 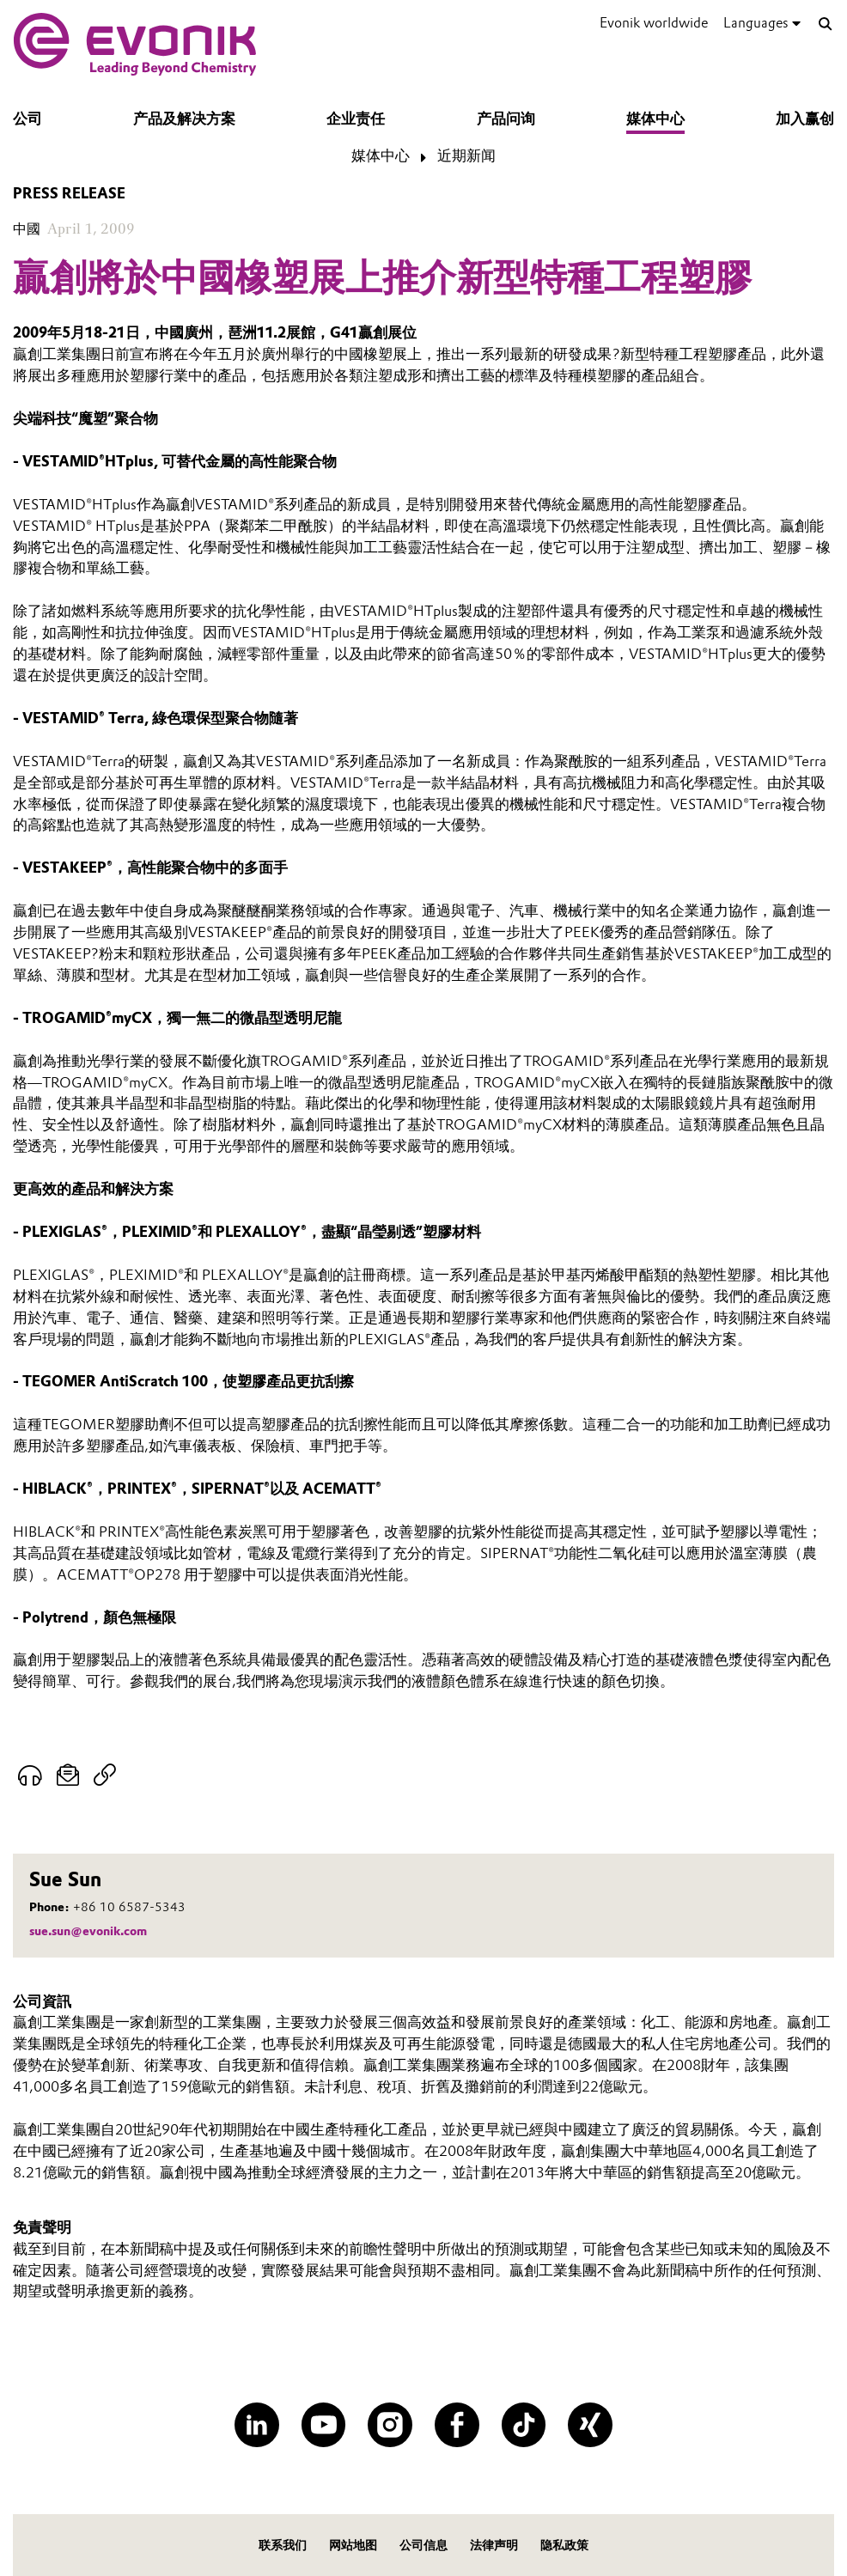 I want to click on +86 10 6587-5343, so click(x=129, y=1907).